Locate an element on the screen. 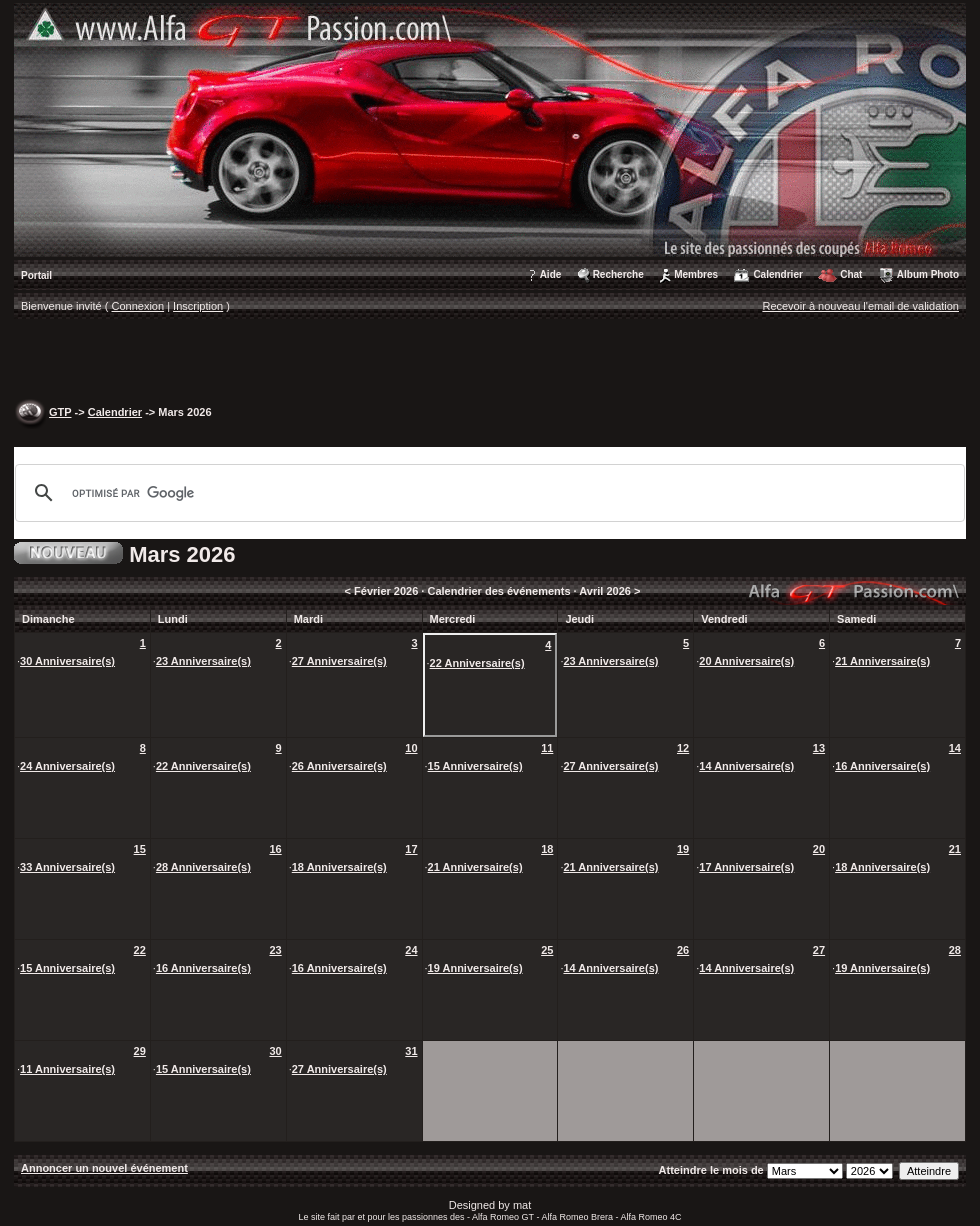  29 is located at coordinates (140, 1051).